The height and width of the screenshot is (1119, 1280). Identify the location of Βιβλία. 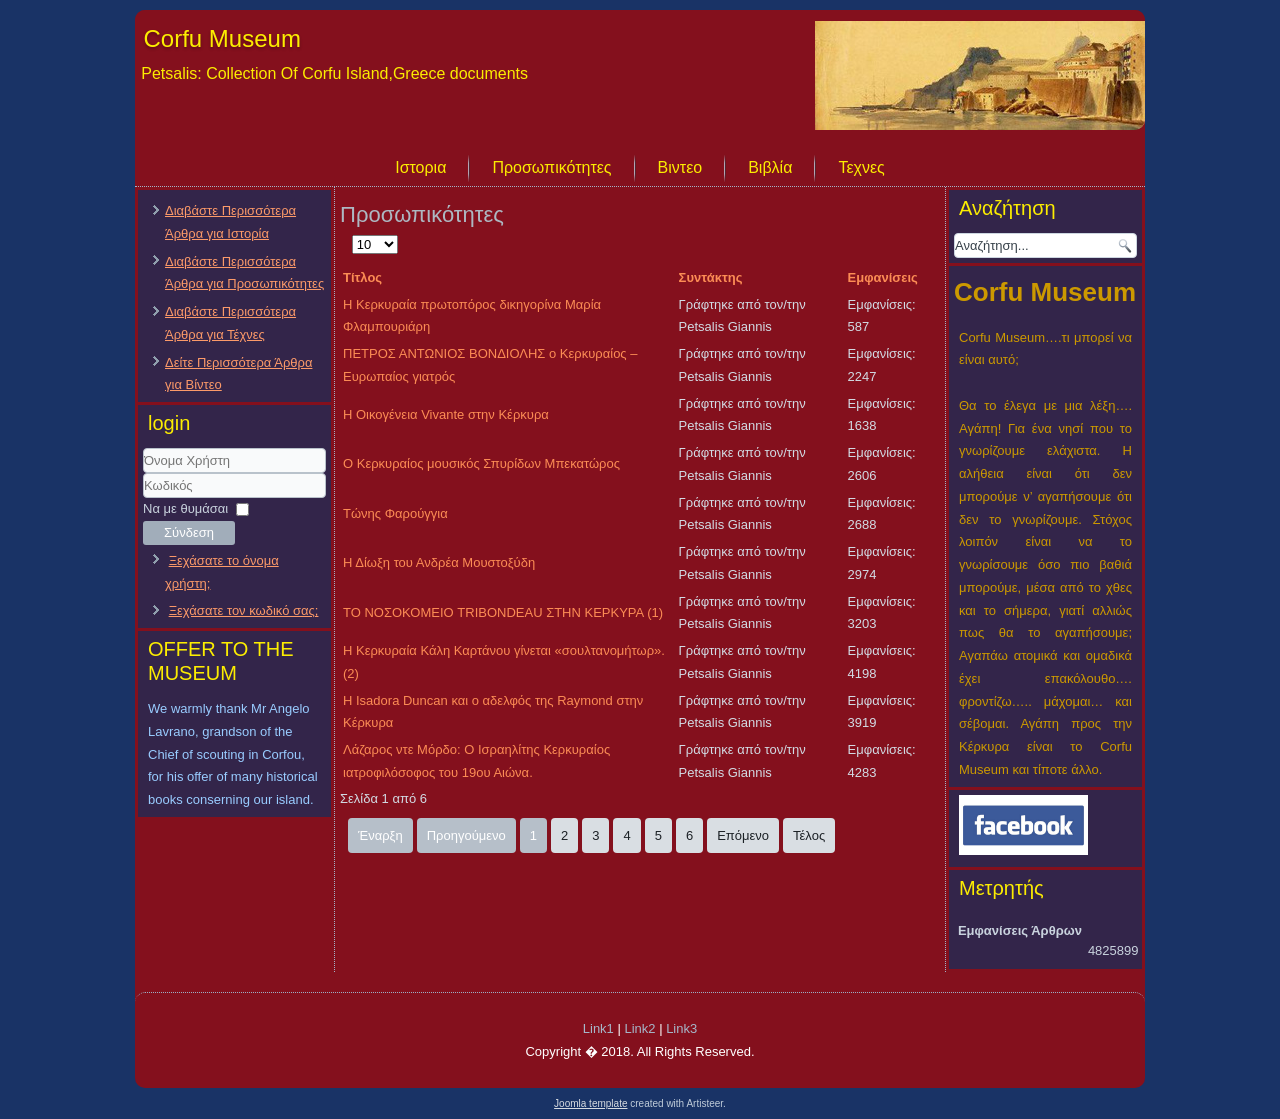
(770, 167).